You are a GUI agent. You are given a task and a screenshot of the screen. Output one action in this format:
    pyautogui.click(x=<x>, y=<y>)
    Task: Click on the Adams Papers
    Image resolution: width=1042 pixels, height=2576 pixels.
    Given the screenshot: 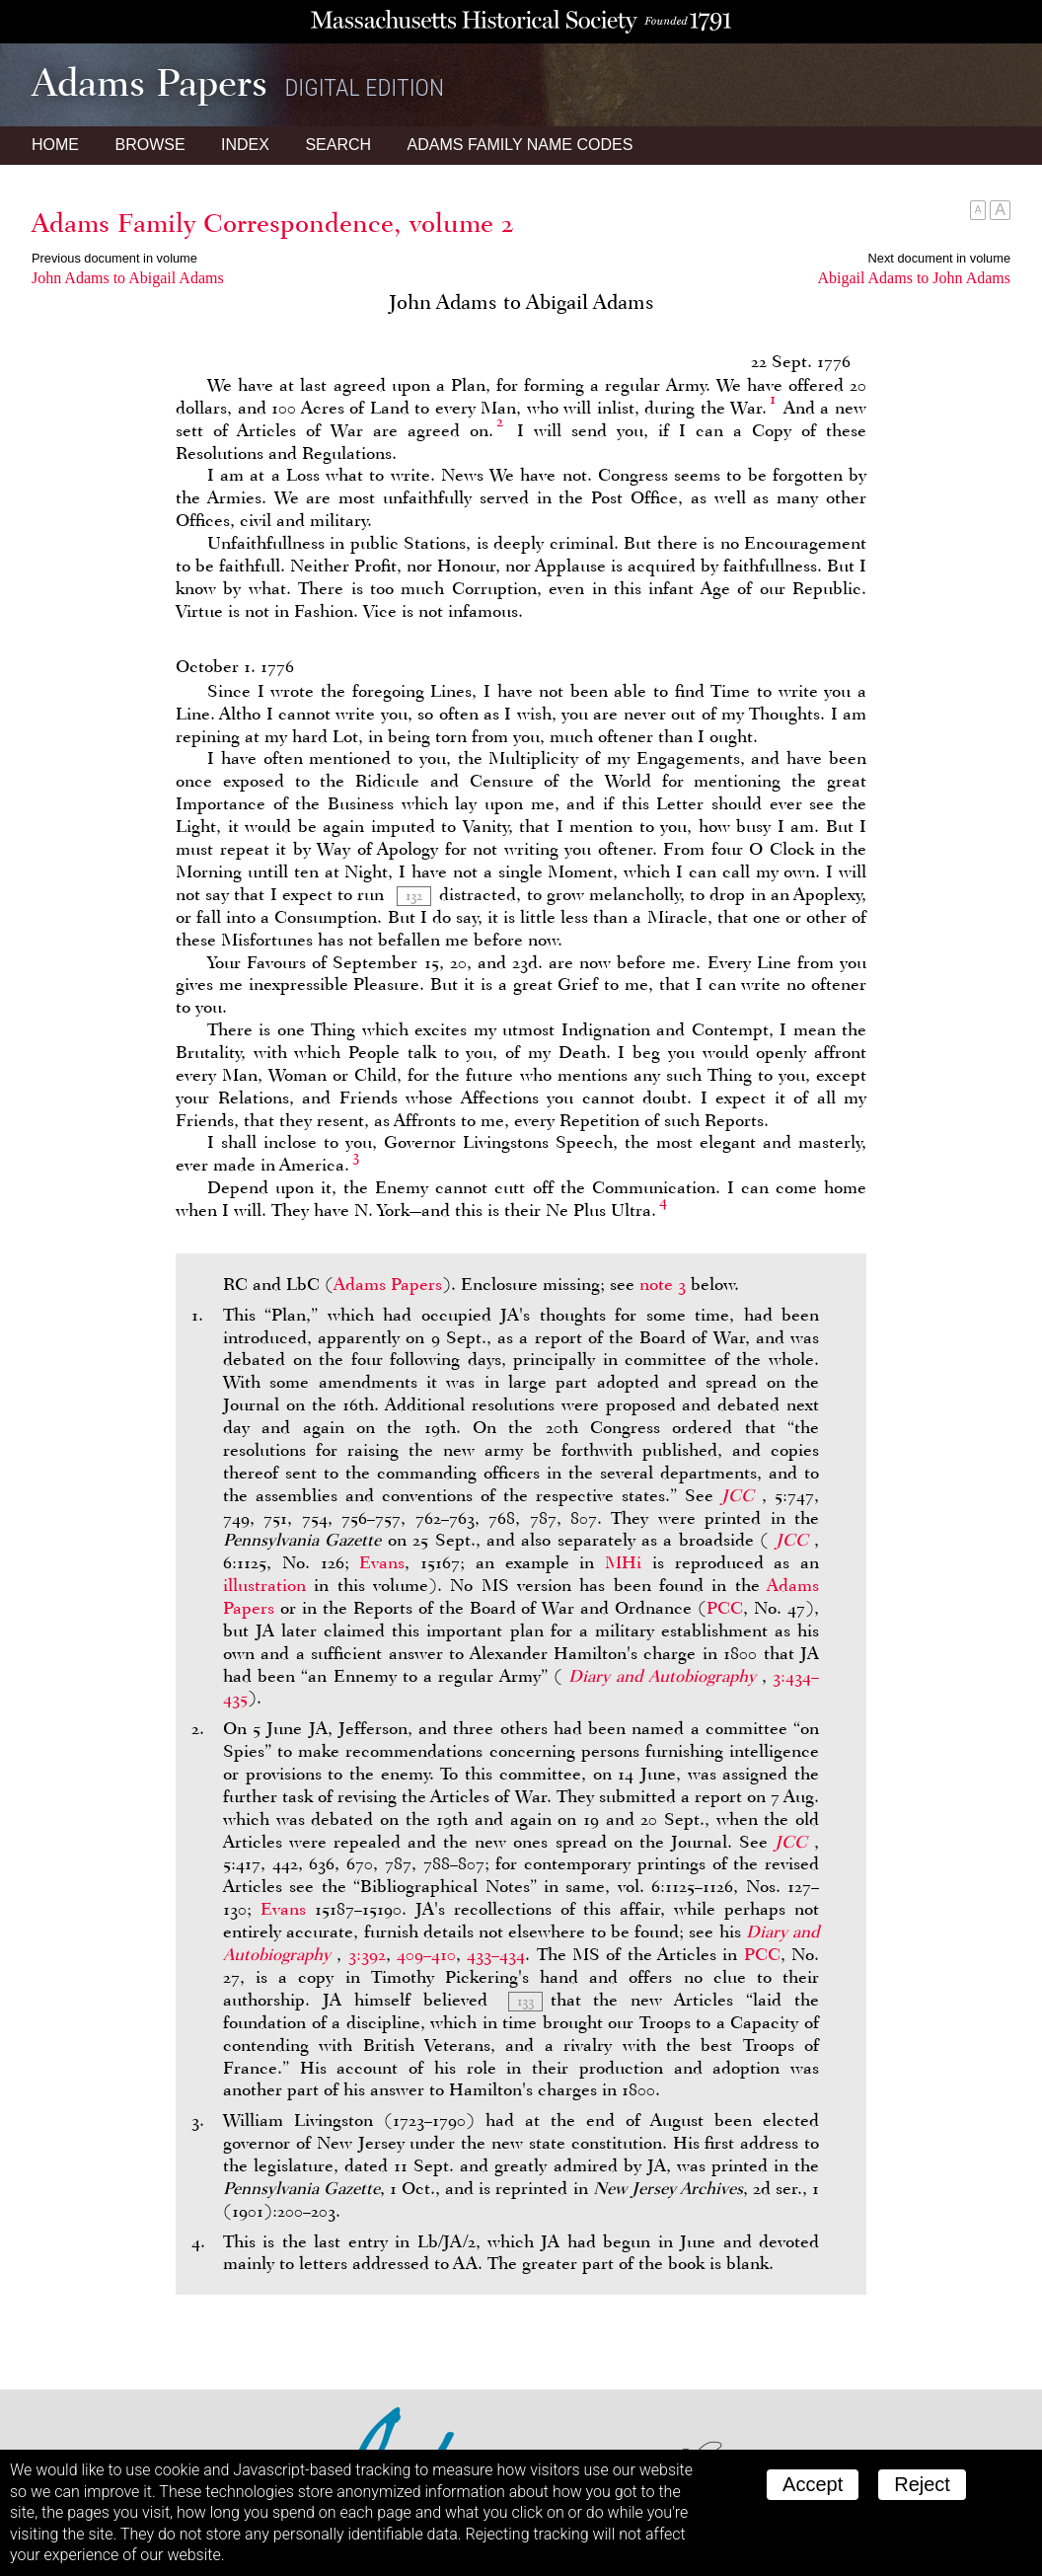 What is the action you would take?
    pyautogui.click(x=388, y=1284)
    